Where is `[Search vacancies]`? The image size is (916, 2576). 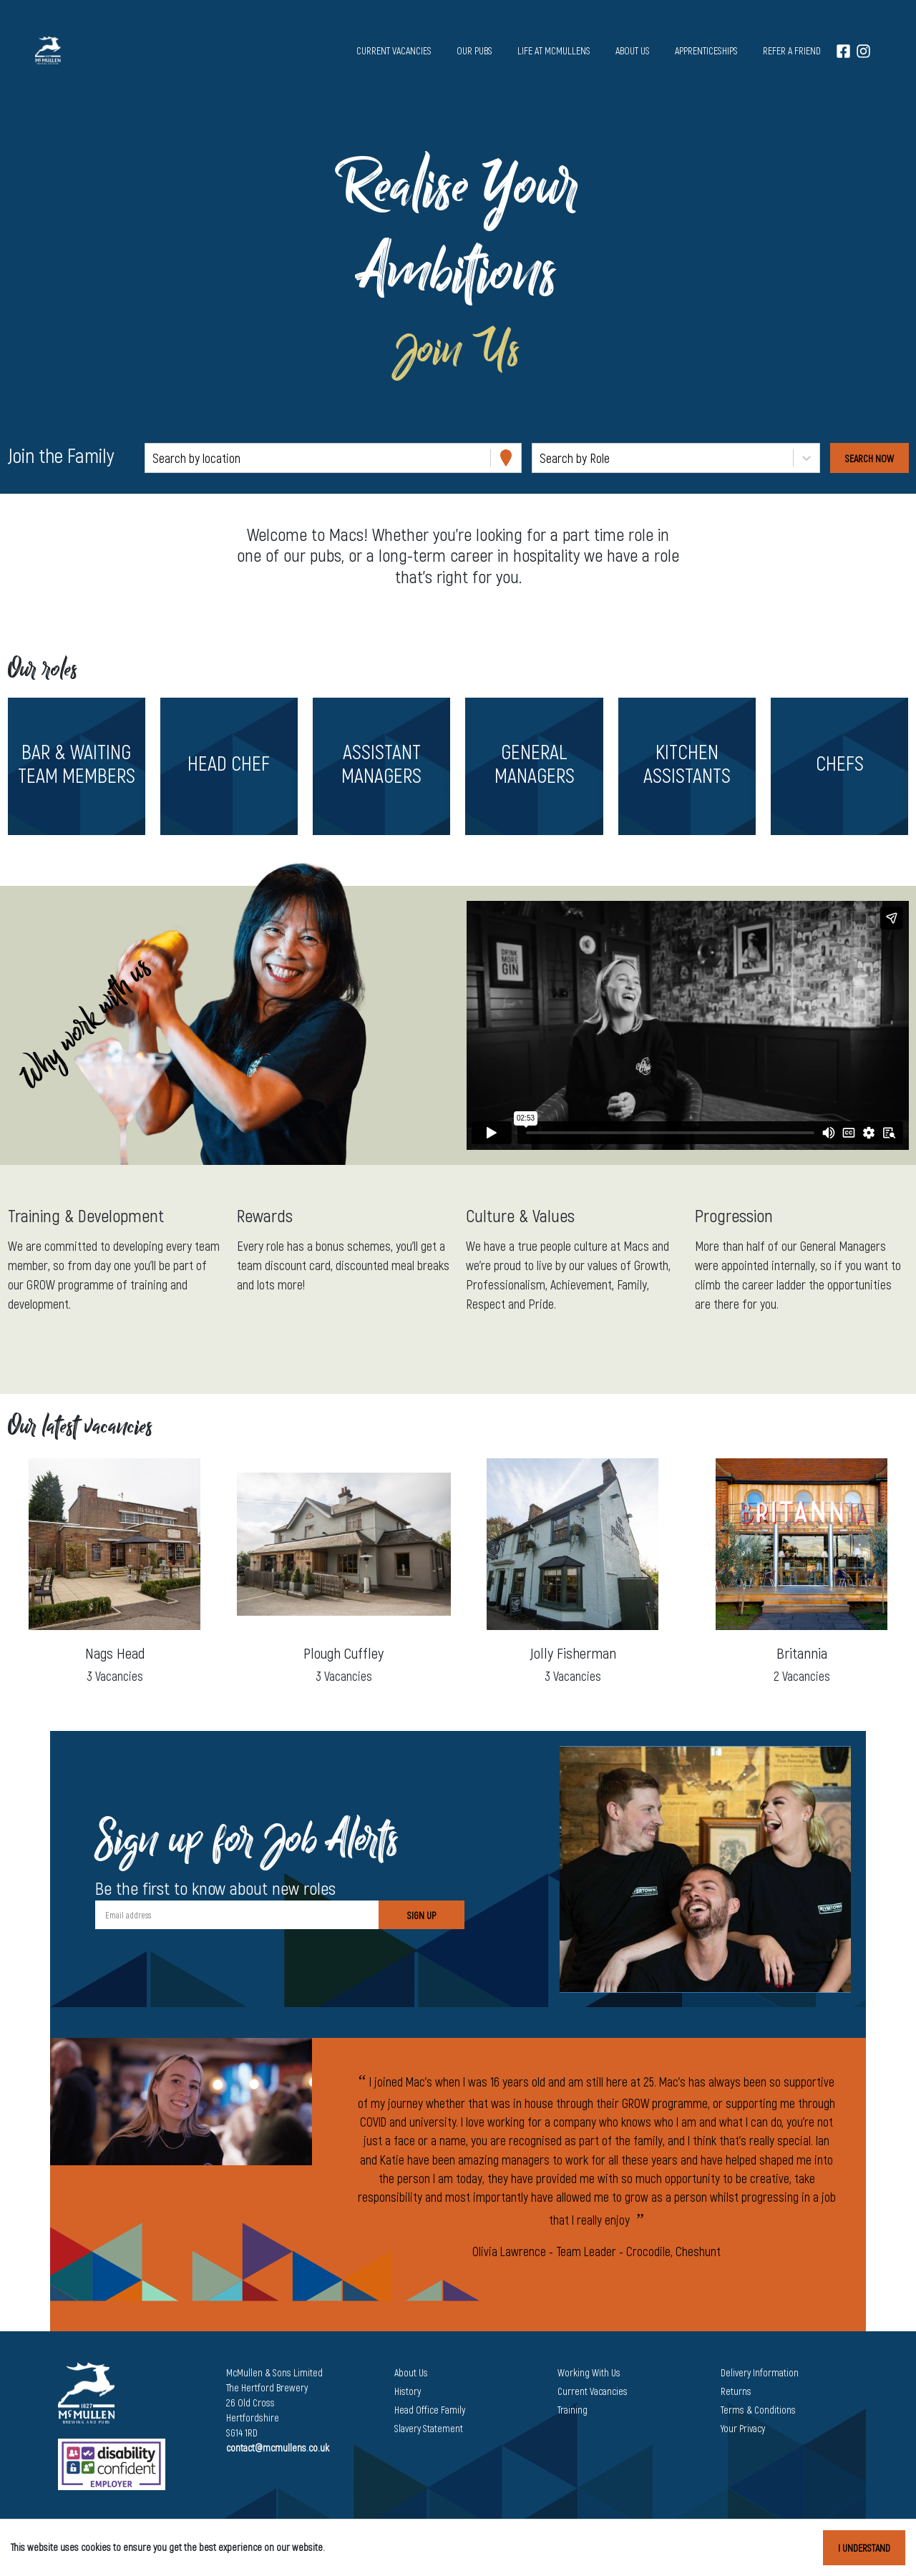
[Search vacancies] is located at coordinates (869, 458).